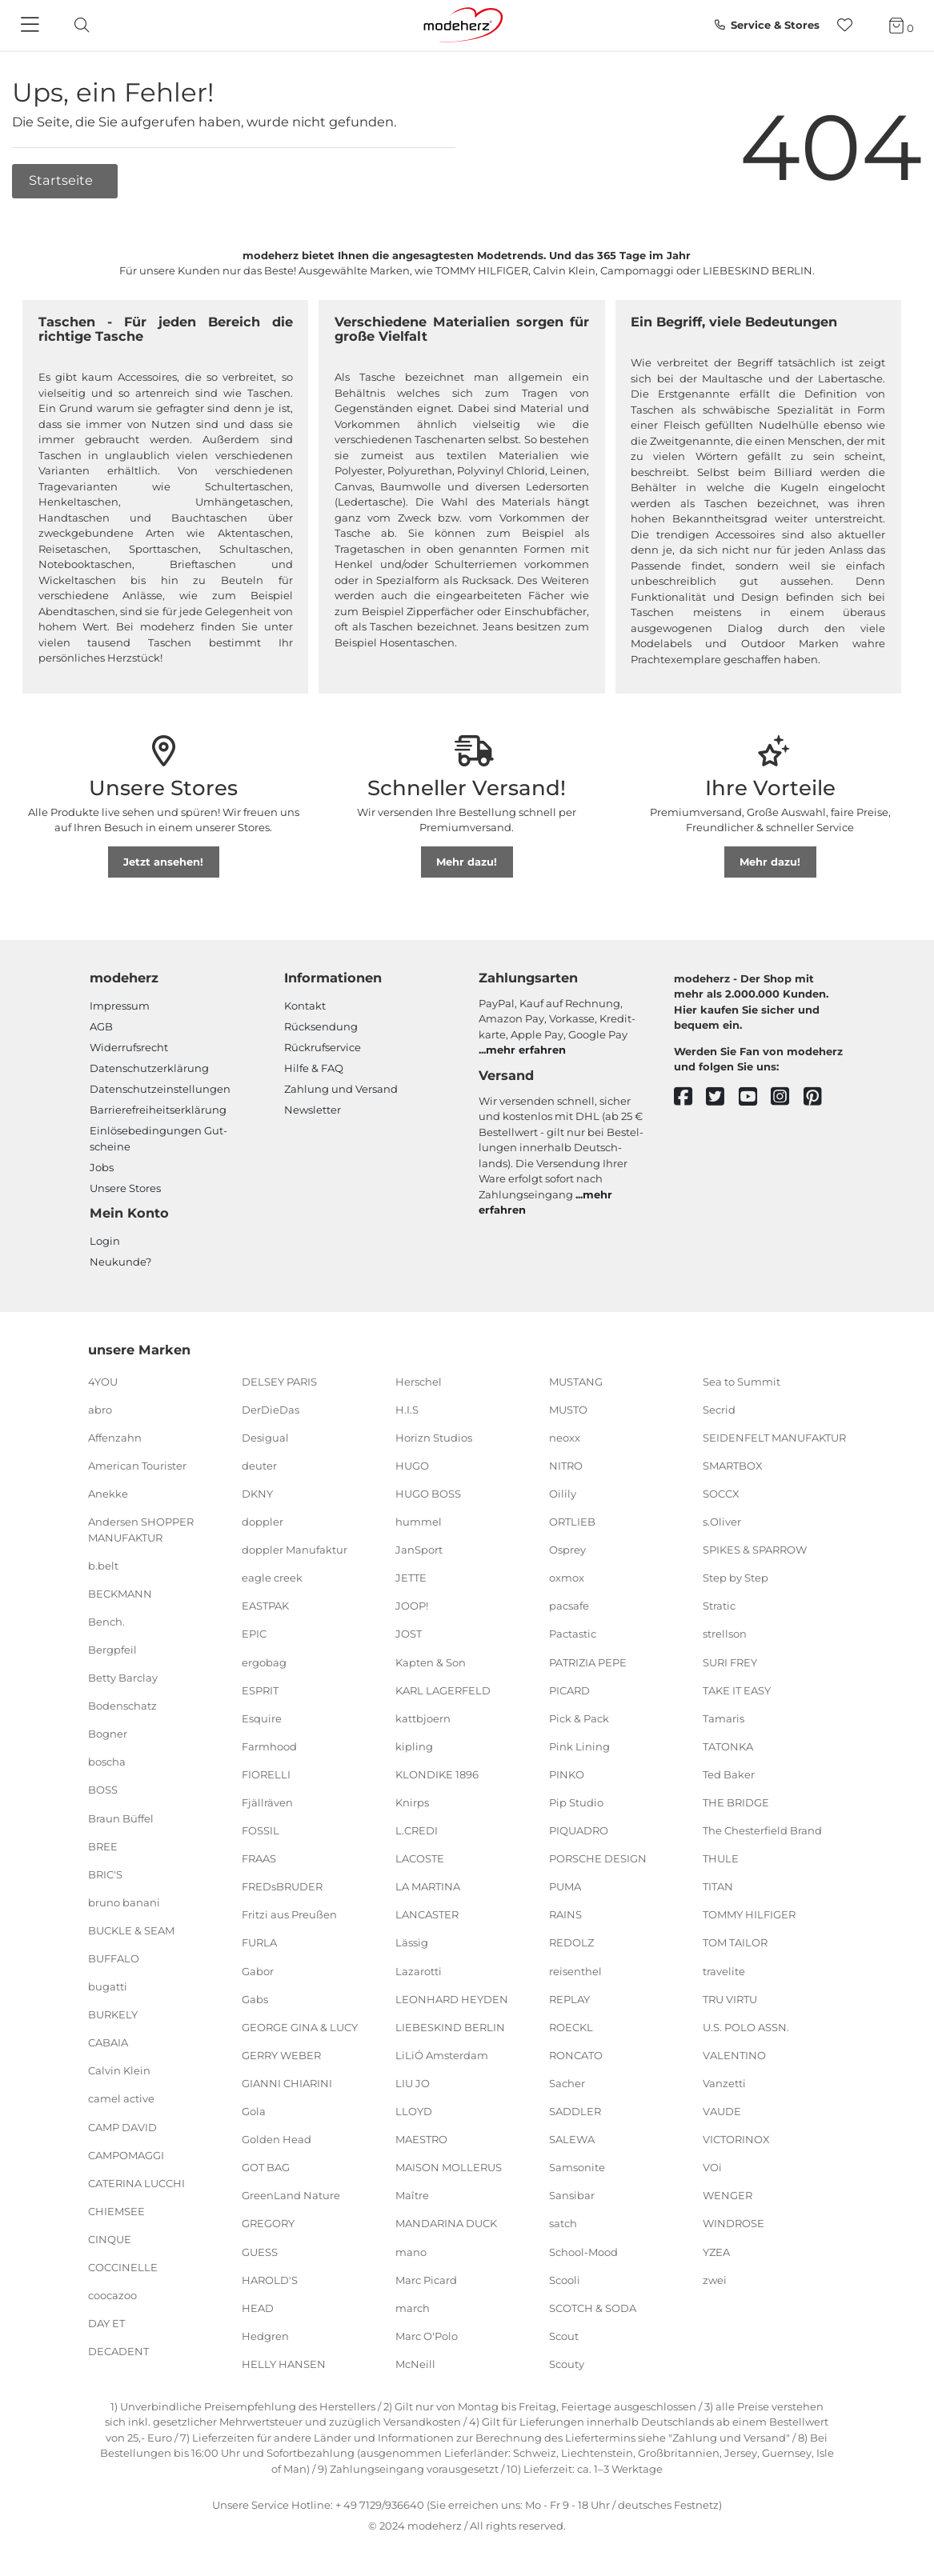 The height and width of the screenshot is (2576, 934). Describe the element at coordinates (103, 1380) in the screenshot. I see `4YOU` at that location.